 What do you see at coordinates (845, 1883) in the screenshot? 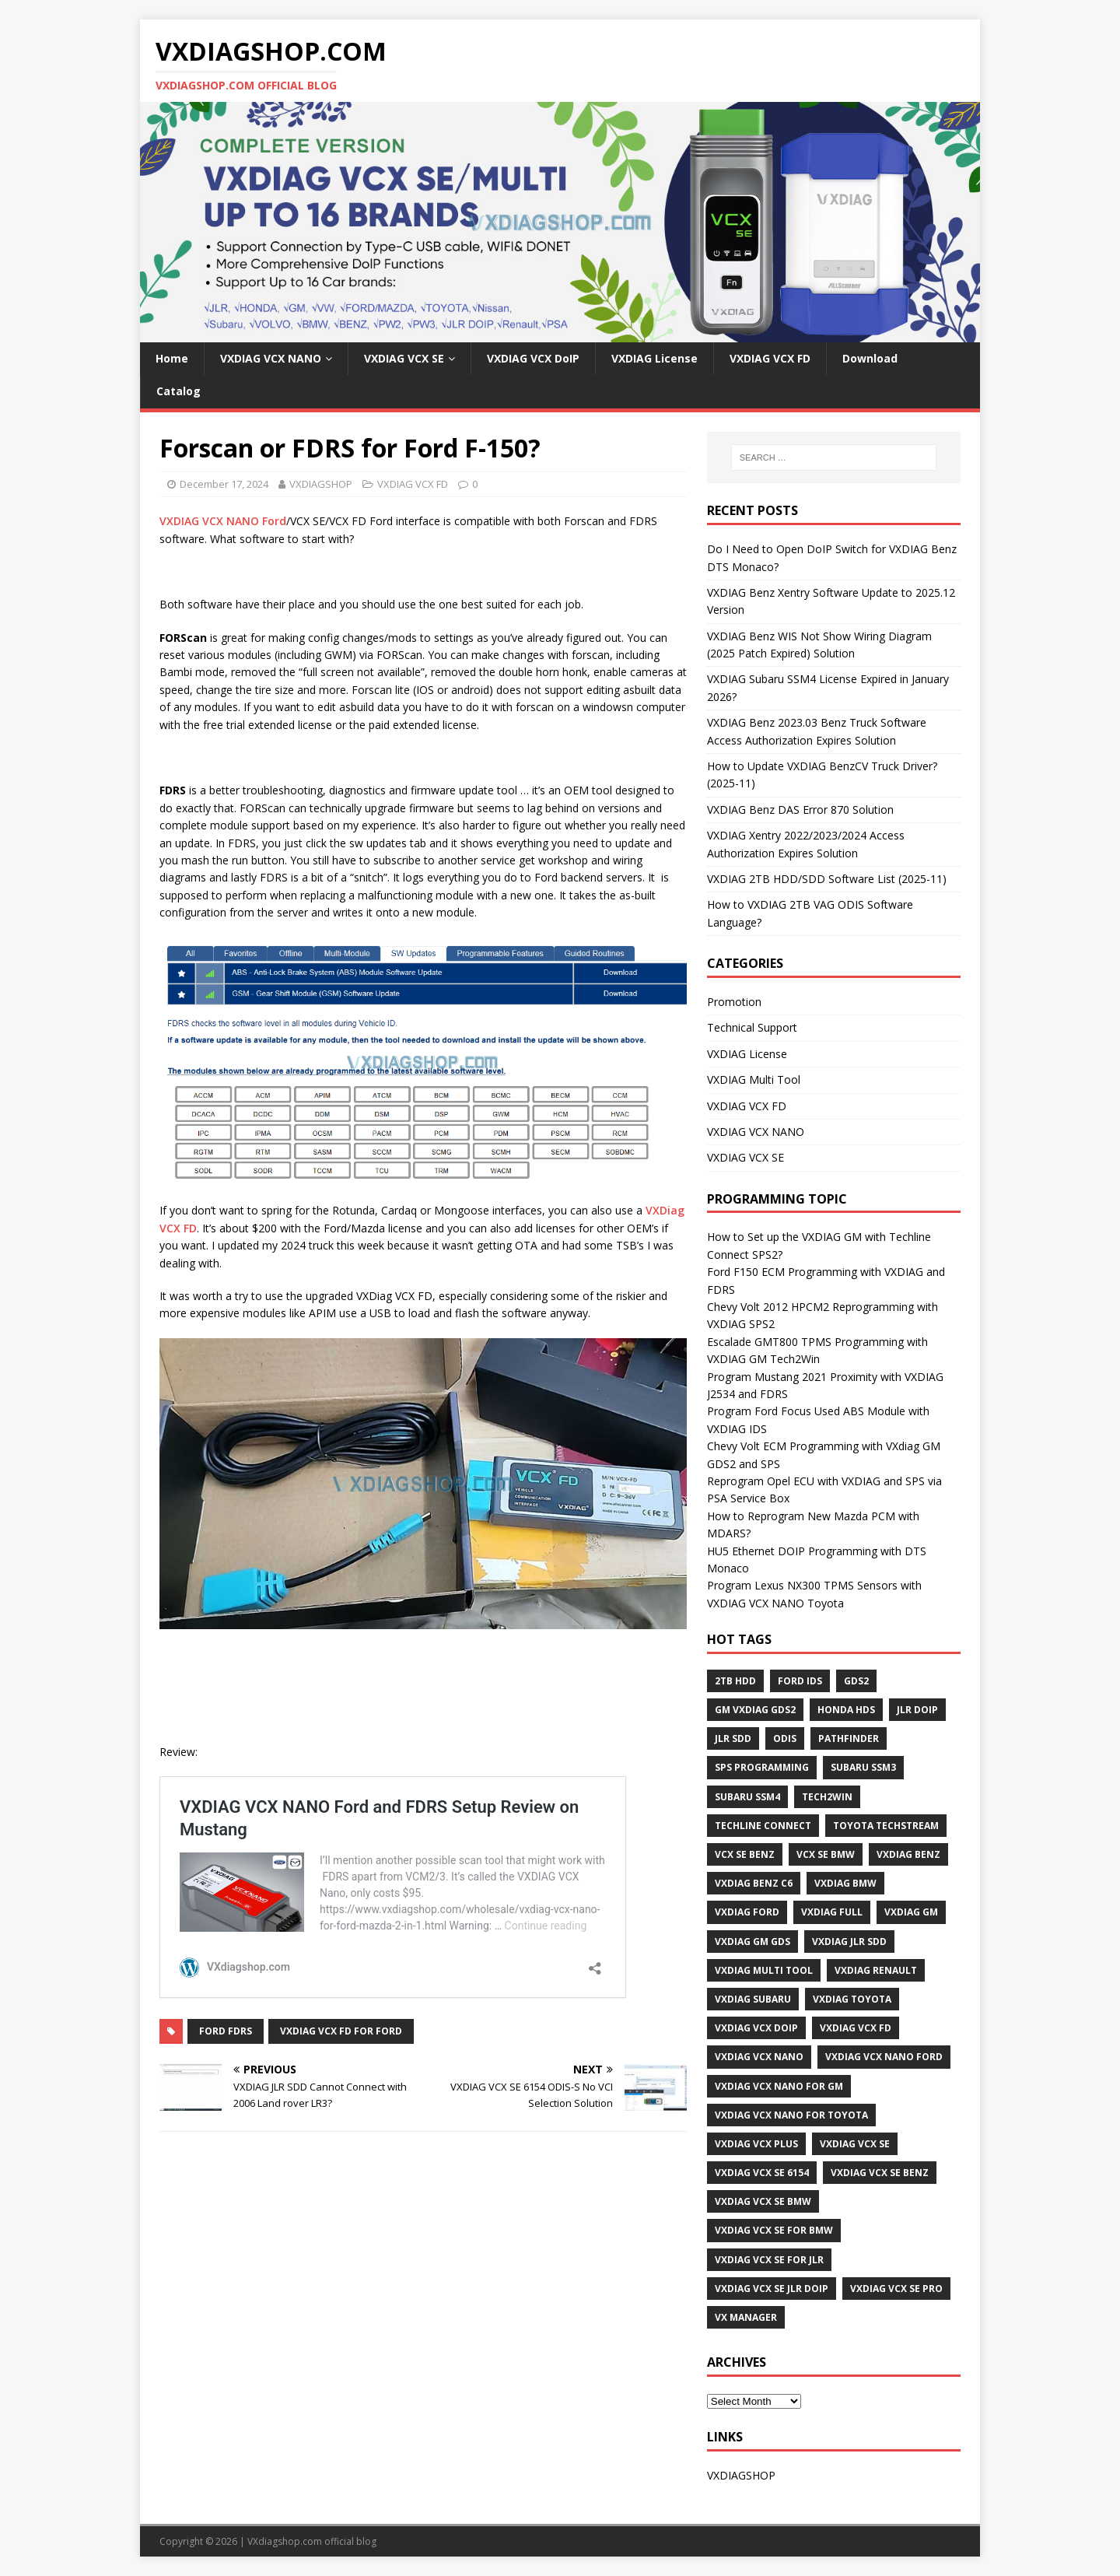
I see `VXDIAG BMW` at bounding box center [845, 1883].